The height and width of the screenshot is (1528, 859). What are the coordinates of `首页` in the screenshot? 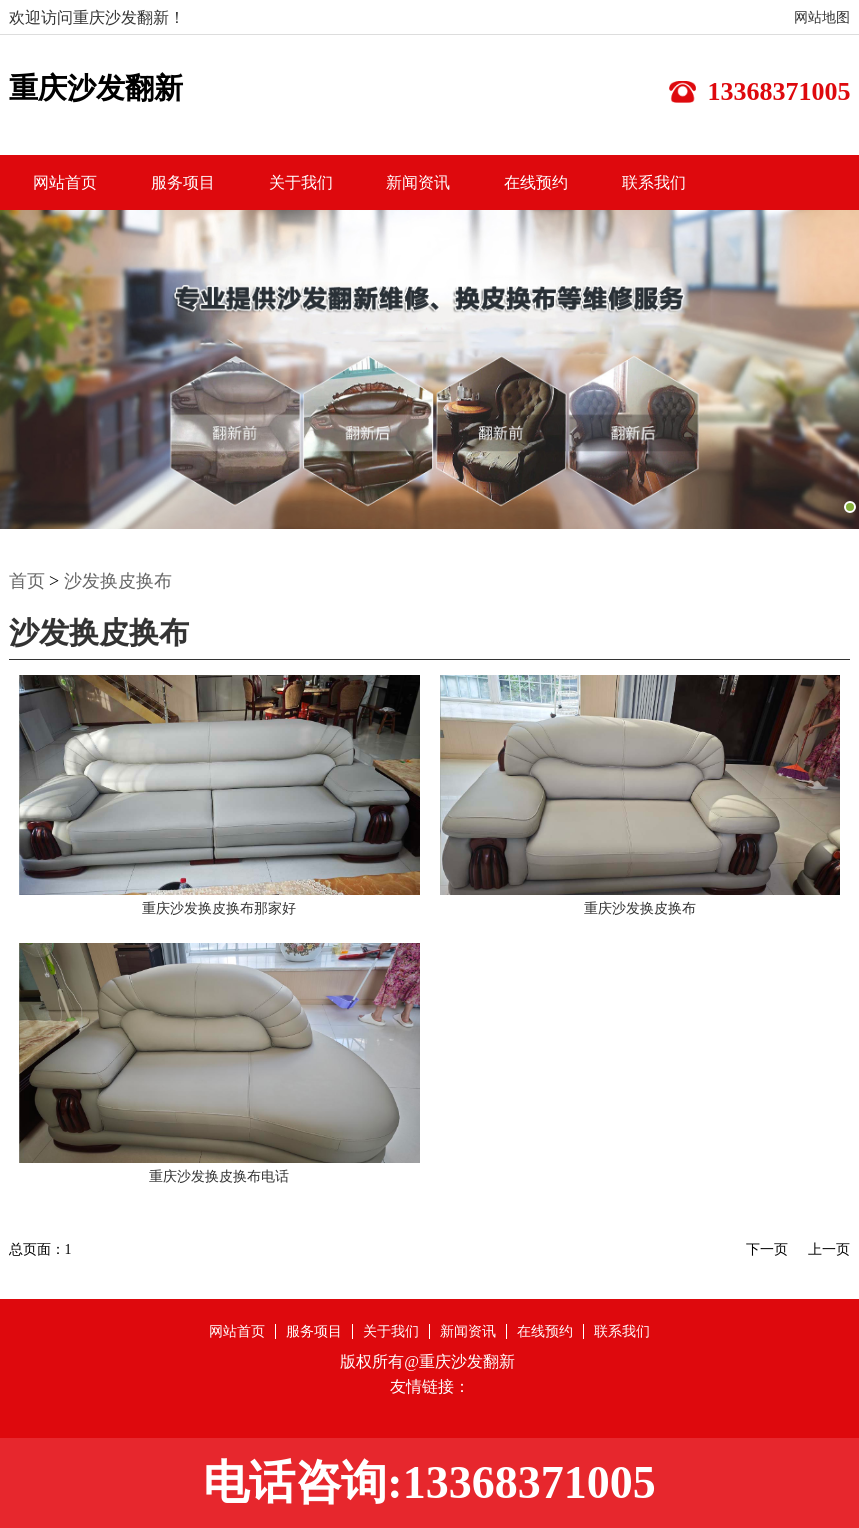 It's located at (27, 581).